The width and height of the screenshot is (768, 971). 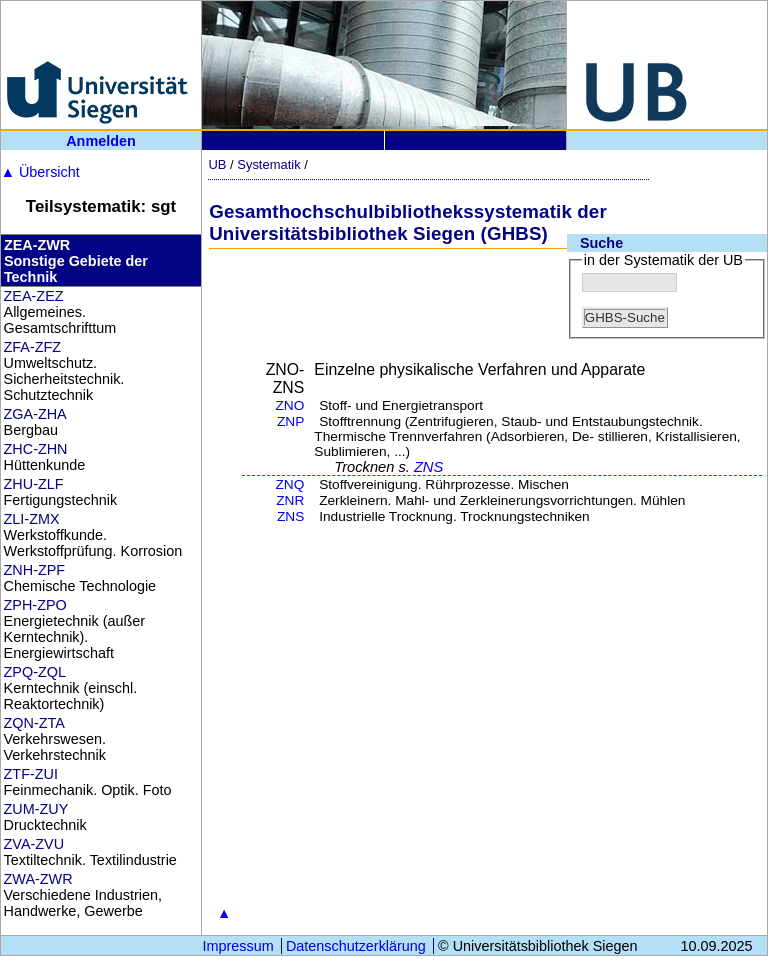 I want to click on ZTF-ZUI, so click(x=31, y=774).